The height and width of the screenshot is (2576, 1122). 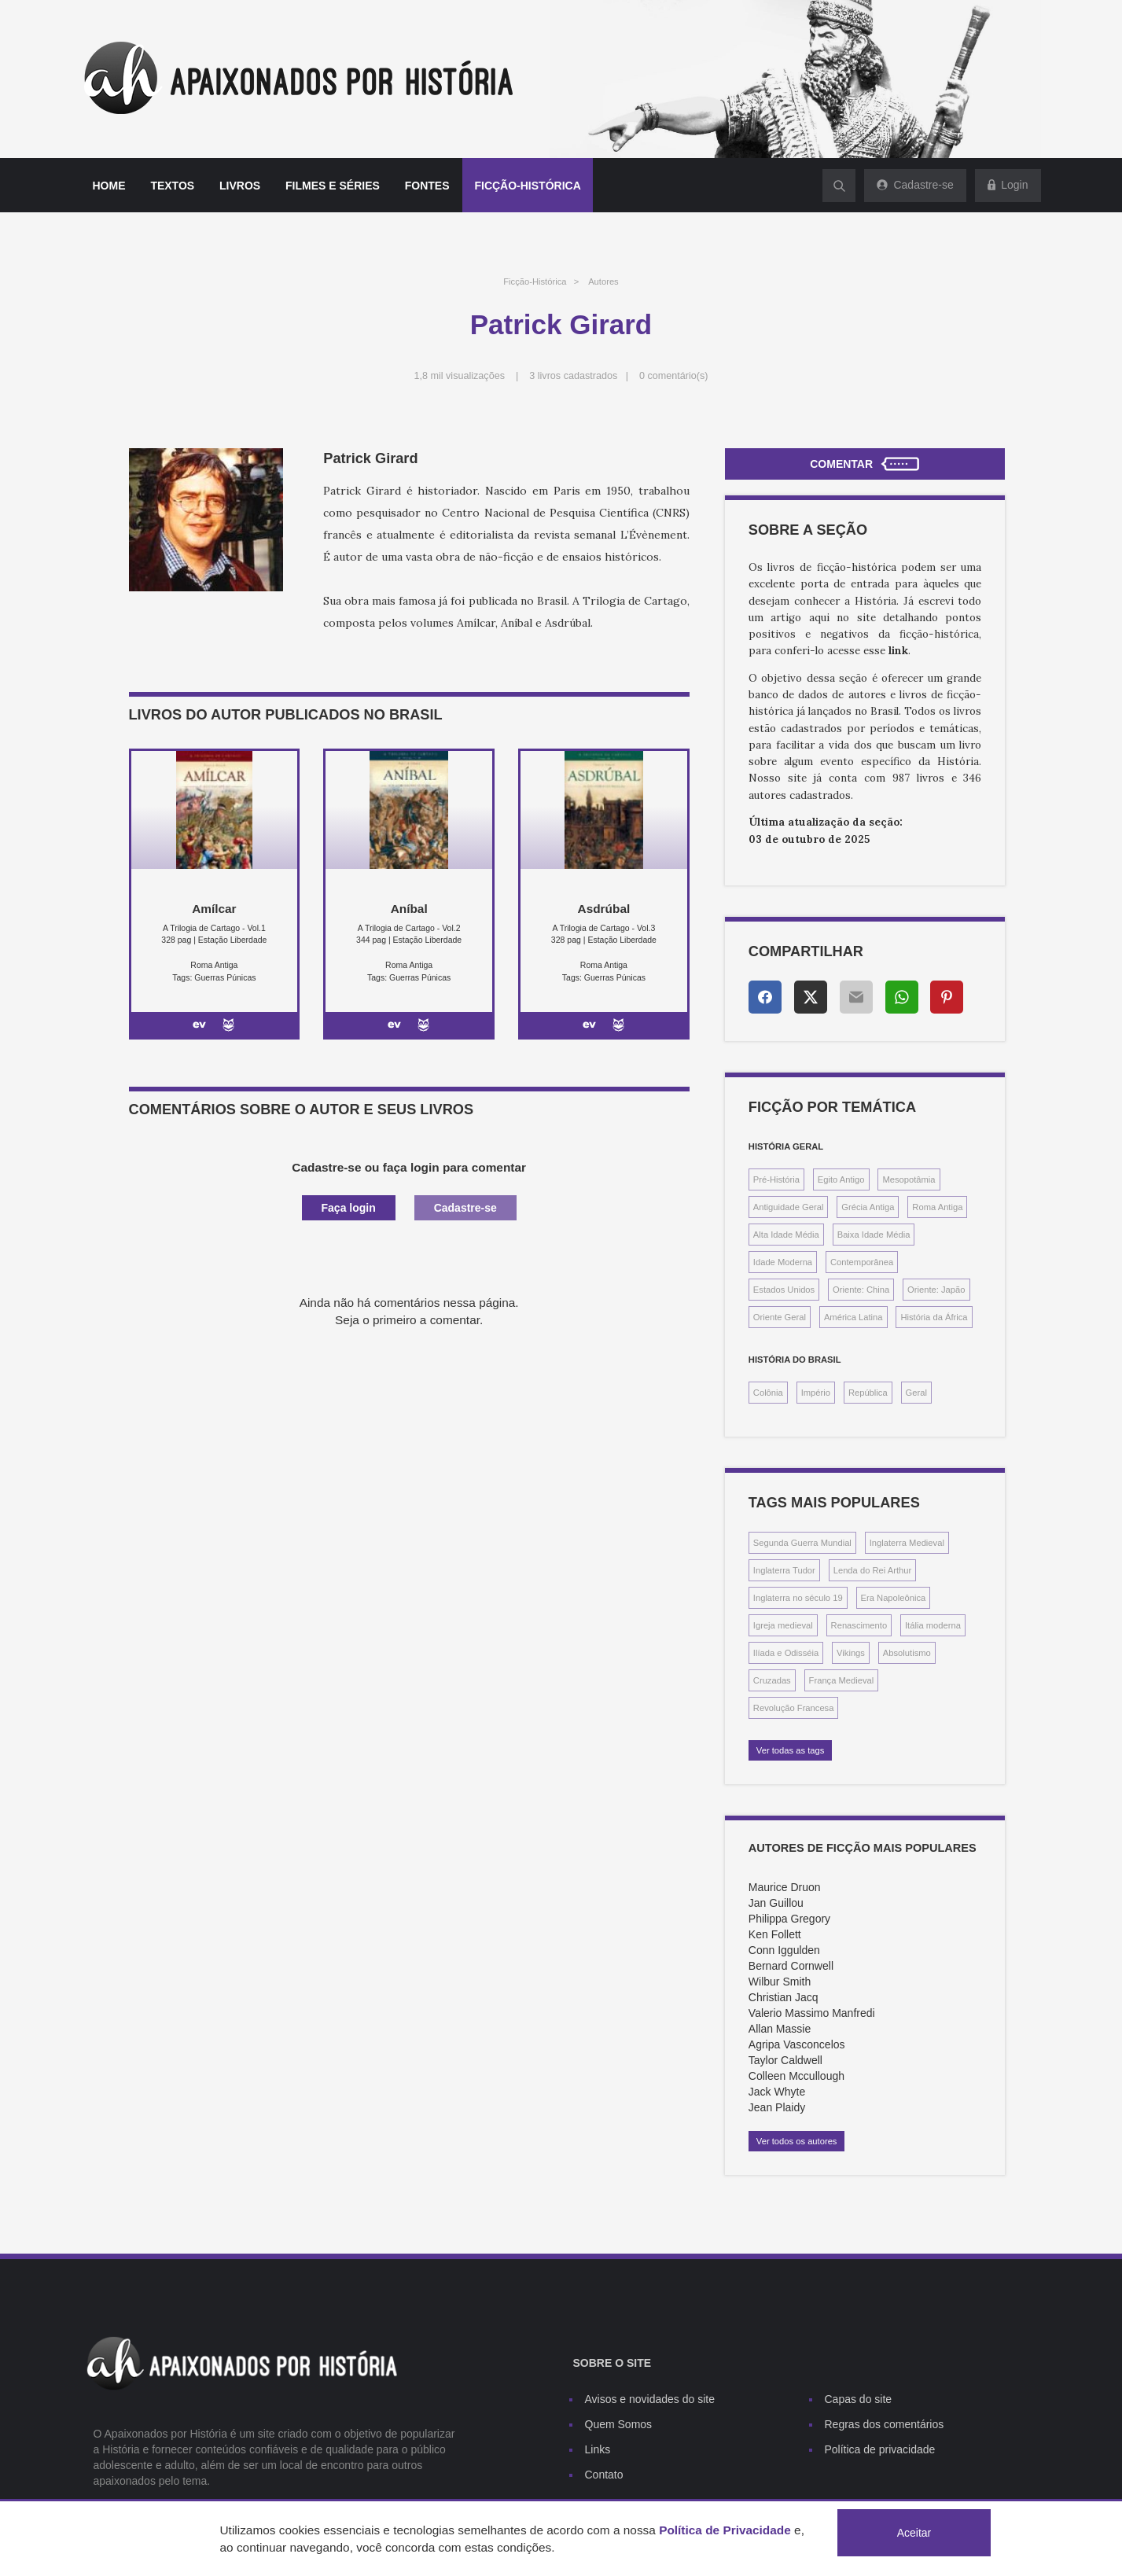 I want to click on Faça login, so click(x=349, y=1208).